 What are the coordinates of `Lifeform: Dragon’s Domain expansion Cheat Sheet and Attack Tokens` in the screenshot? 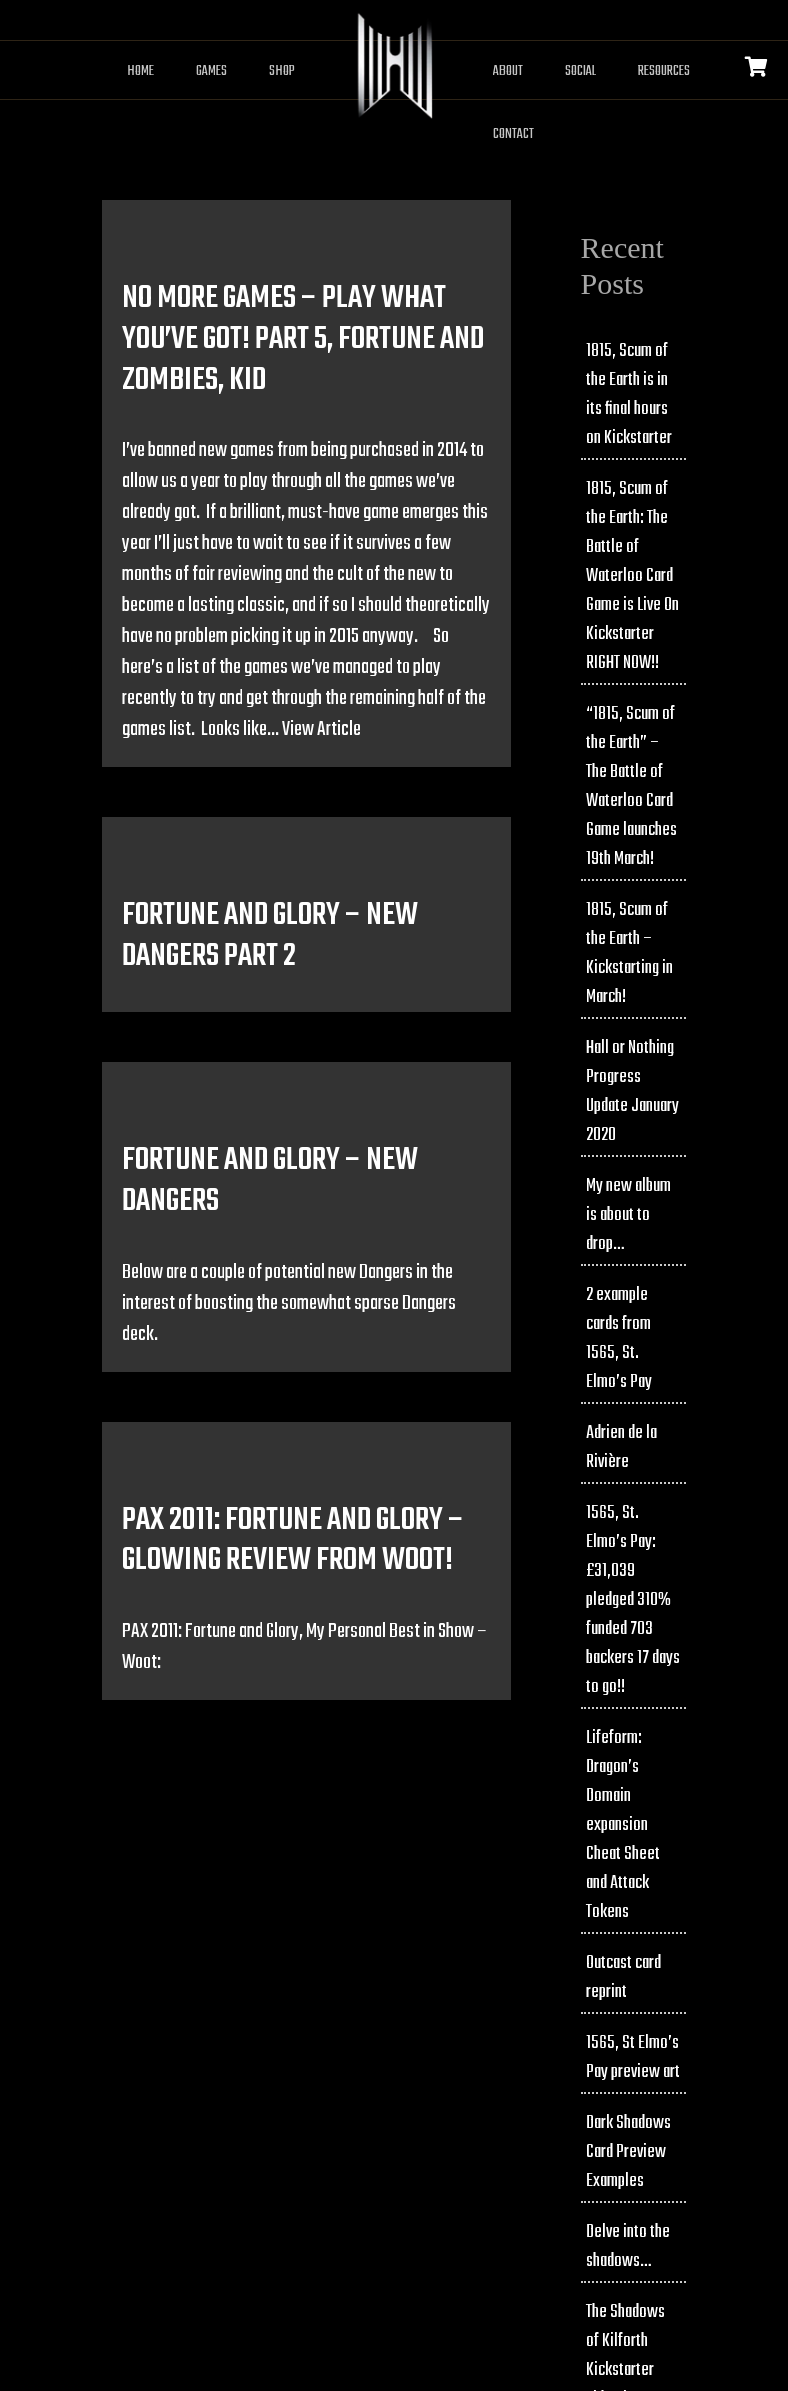 It's located at (623, 1825).